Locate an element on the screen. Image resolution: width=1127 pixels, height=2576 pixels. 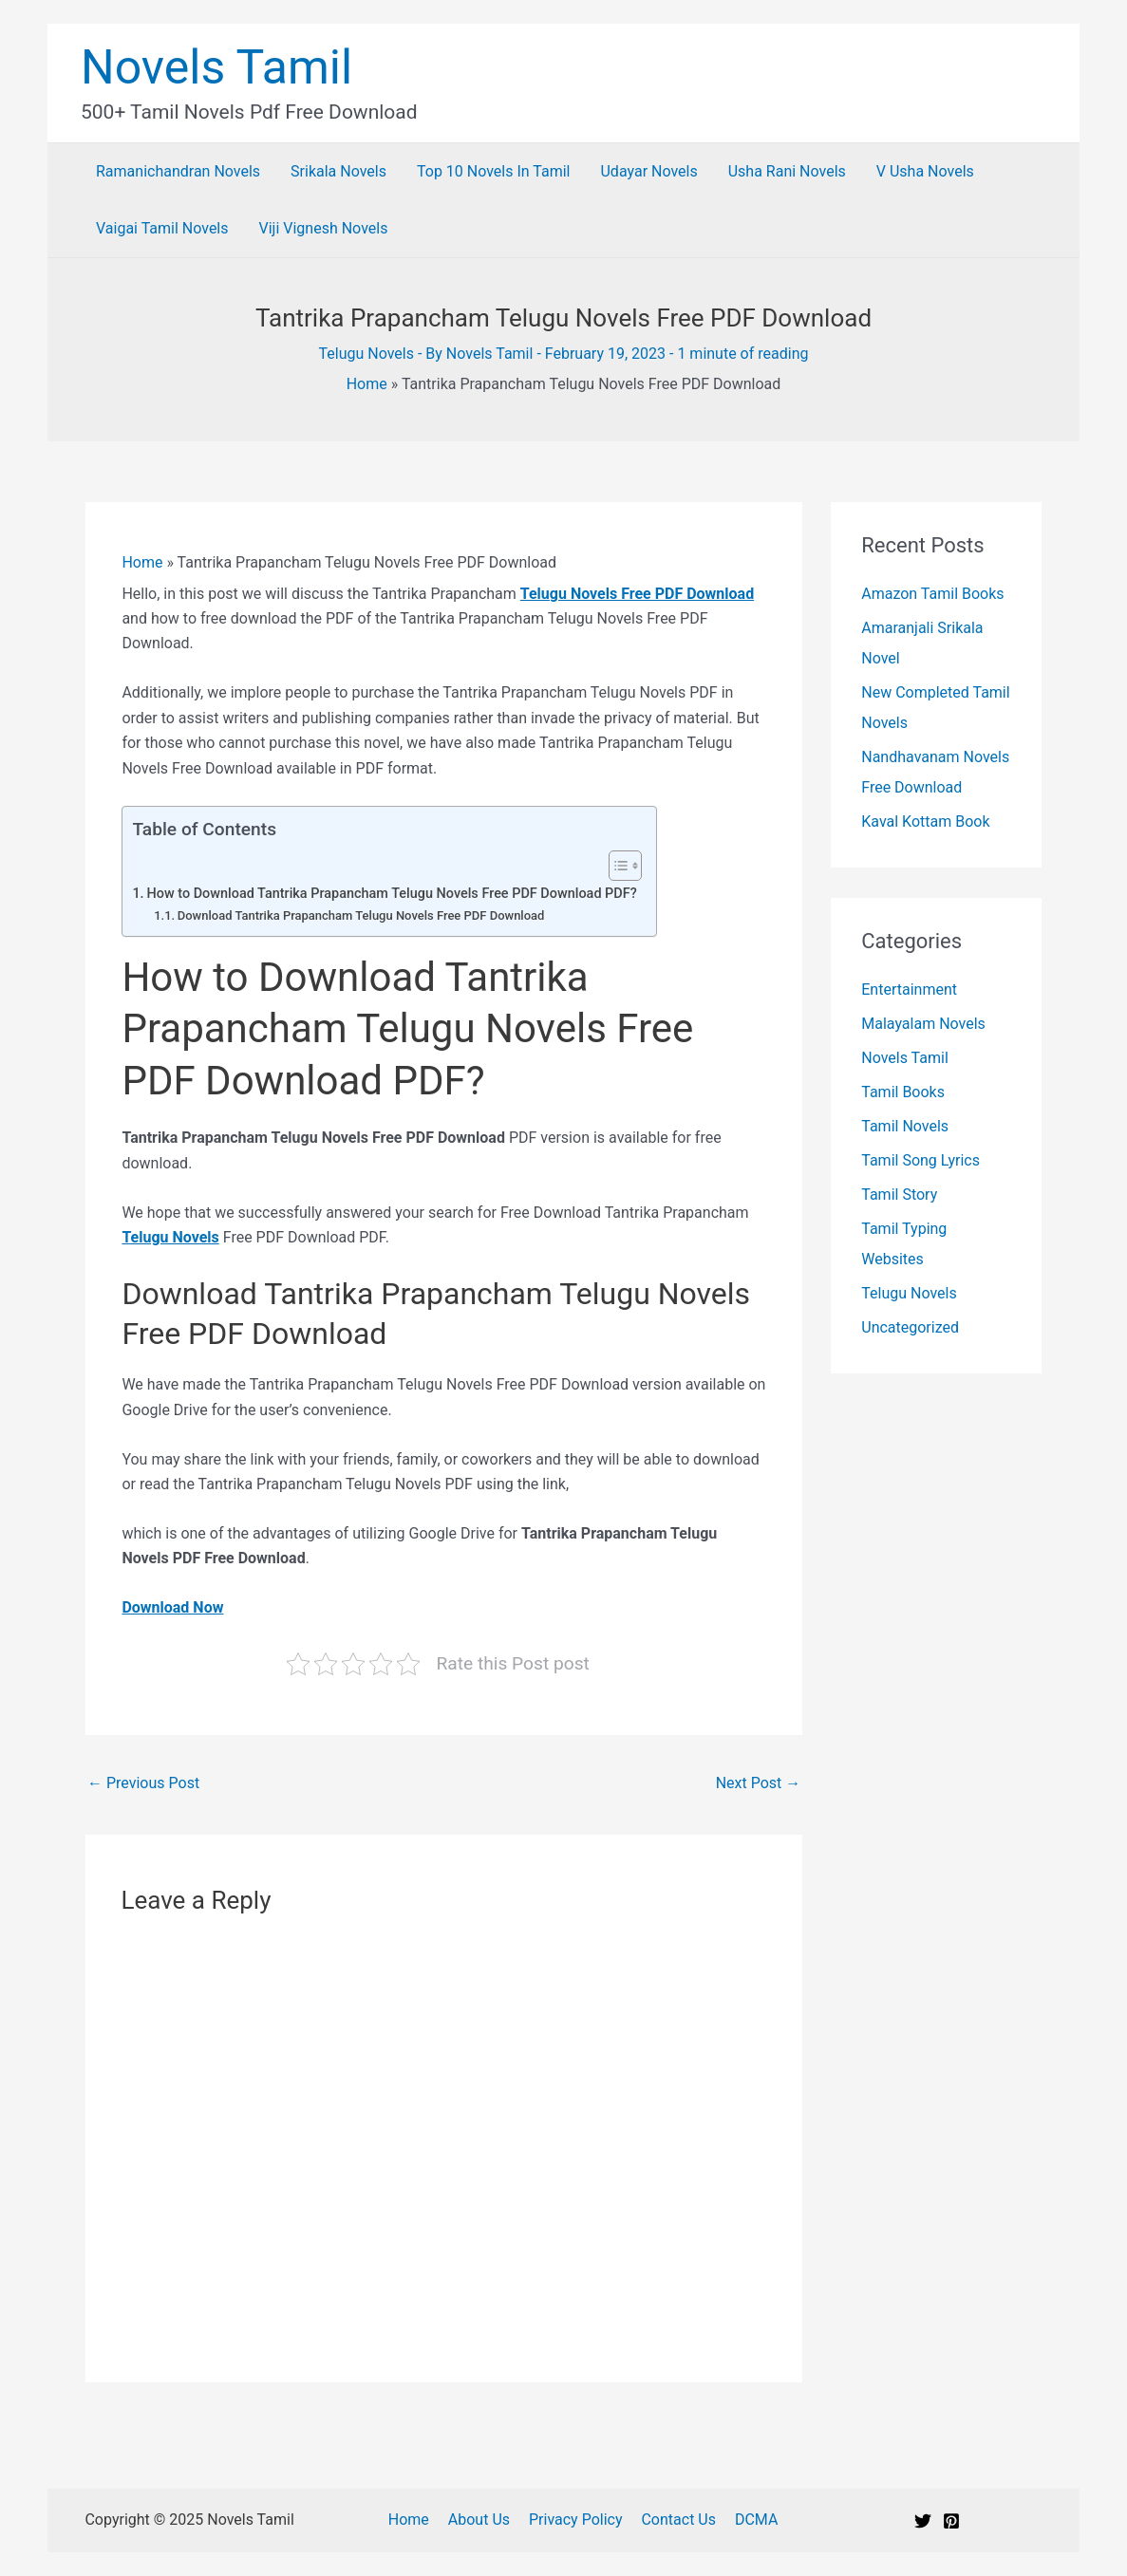
DCMA is located at coordinates (759, 2520).